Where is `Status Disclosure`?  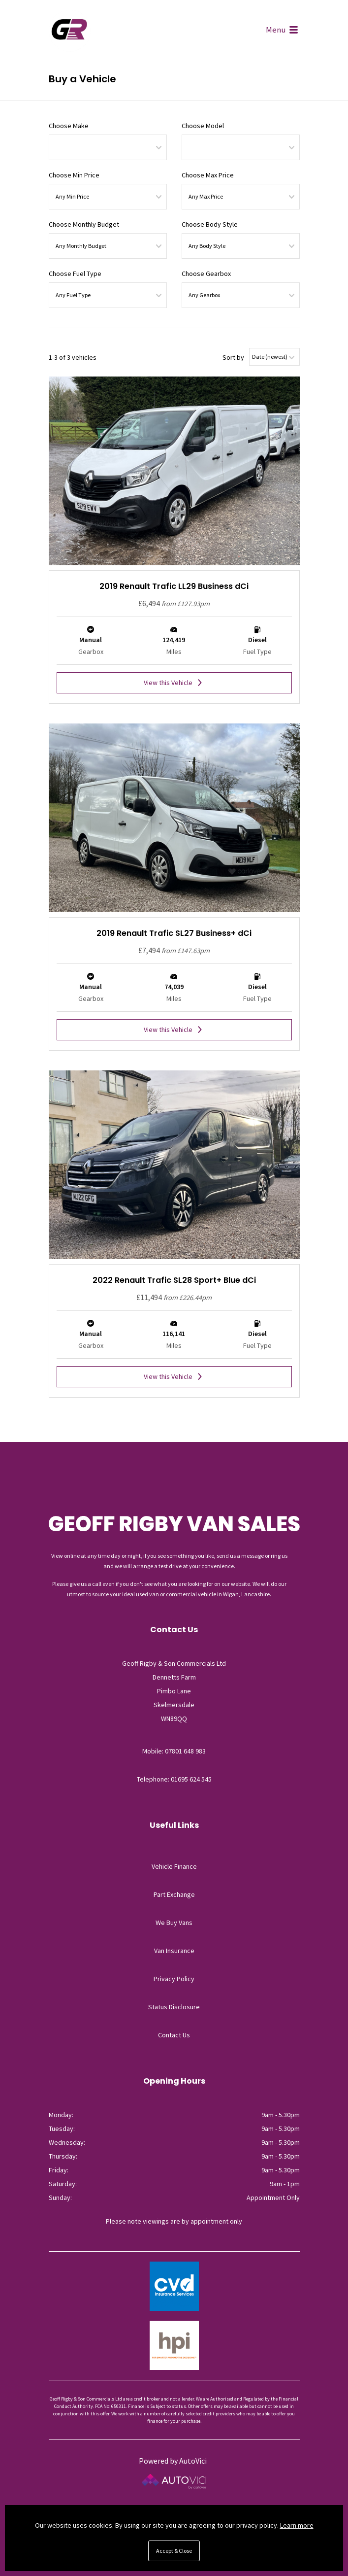
Status Disclosure is located at coordinates (174, 2006).